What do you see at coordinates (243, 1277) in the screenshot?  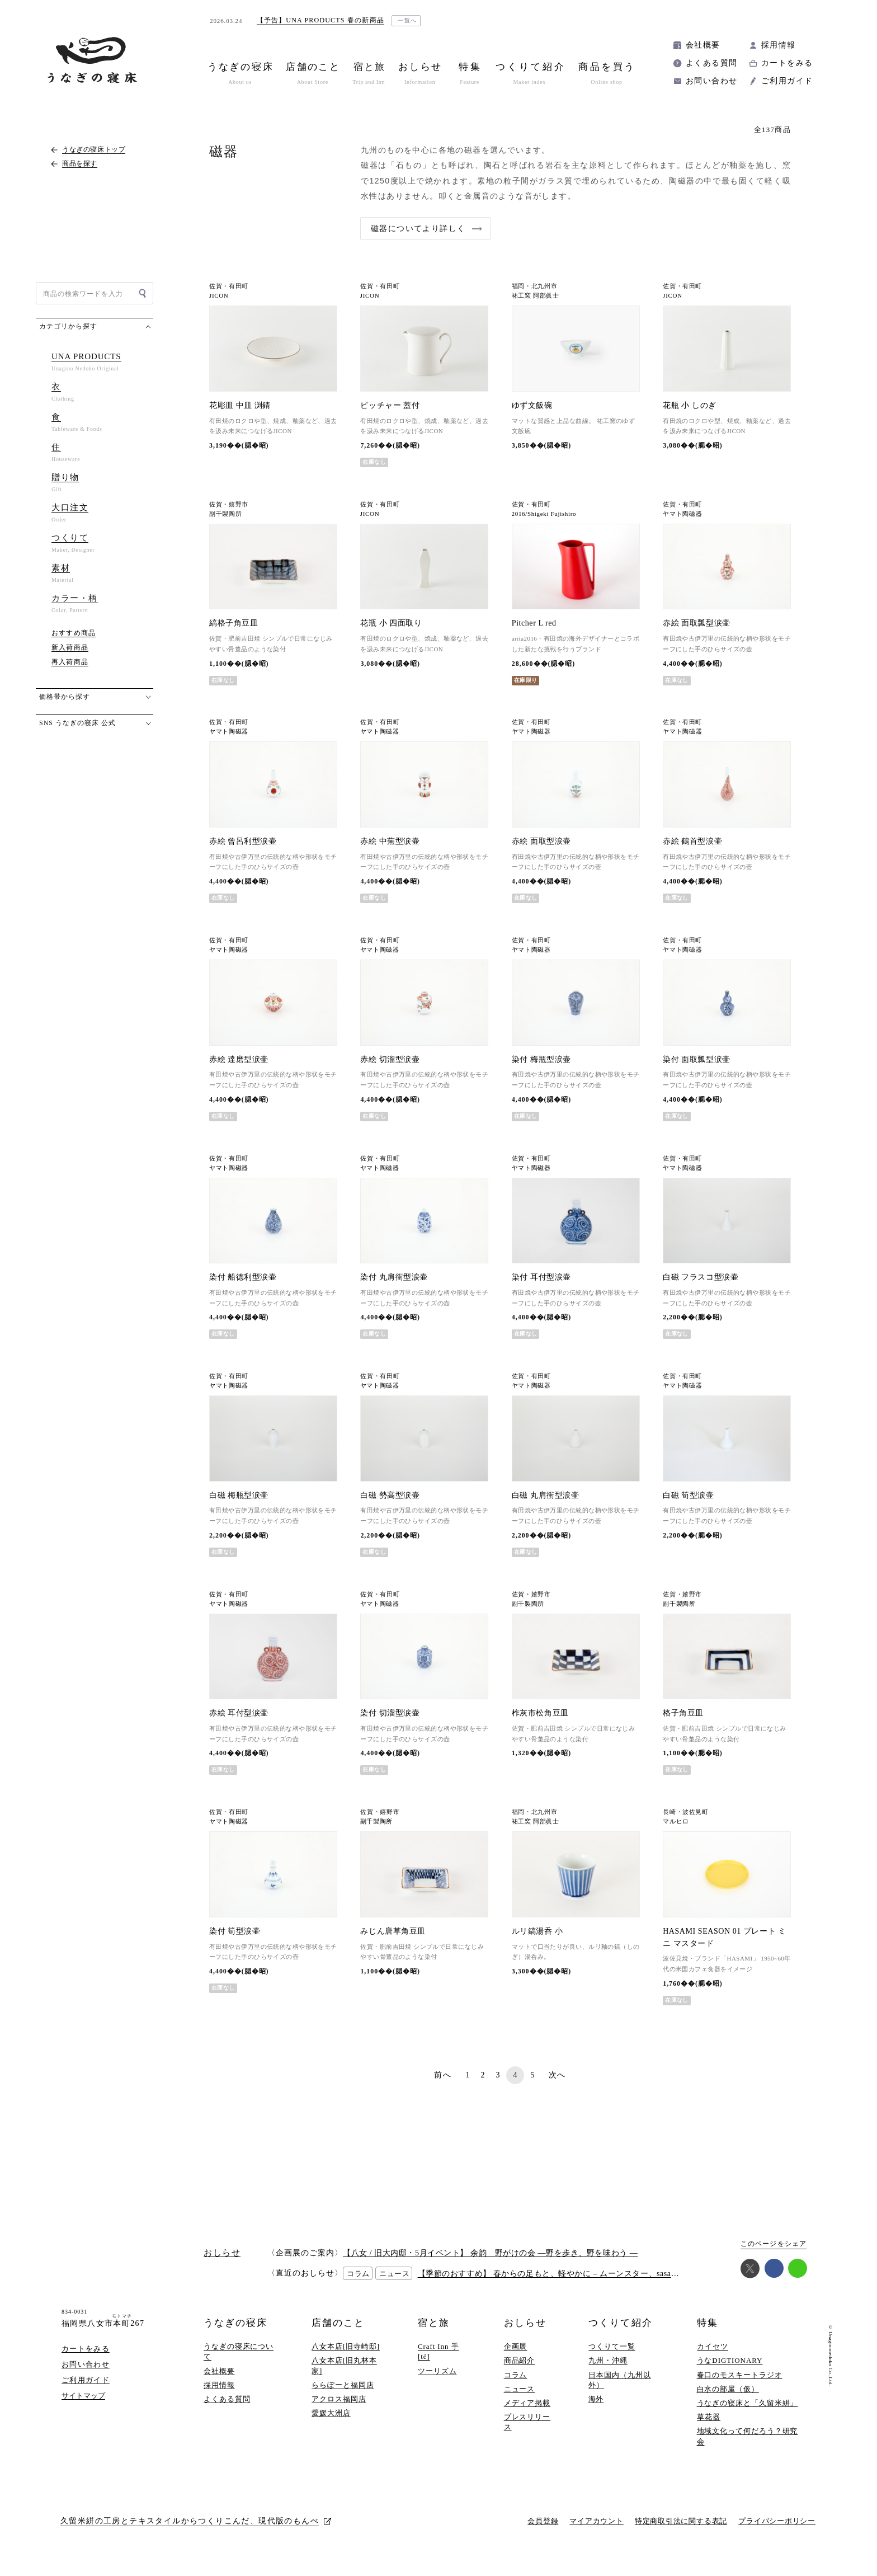 I see `染付 船徳利型涙壷` at bounding box center [243, 1277].